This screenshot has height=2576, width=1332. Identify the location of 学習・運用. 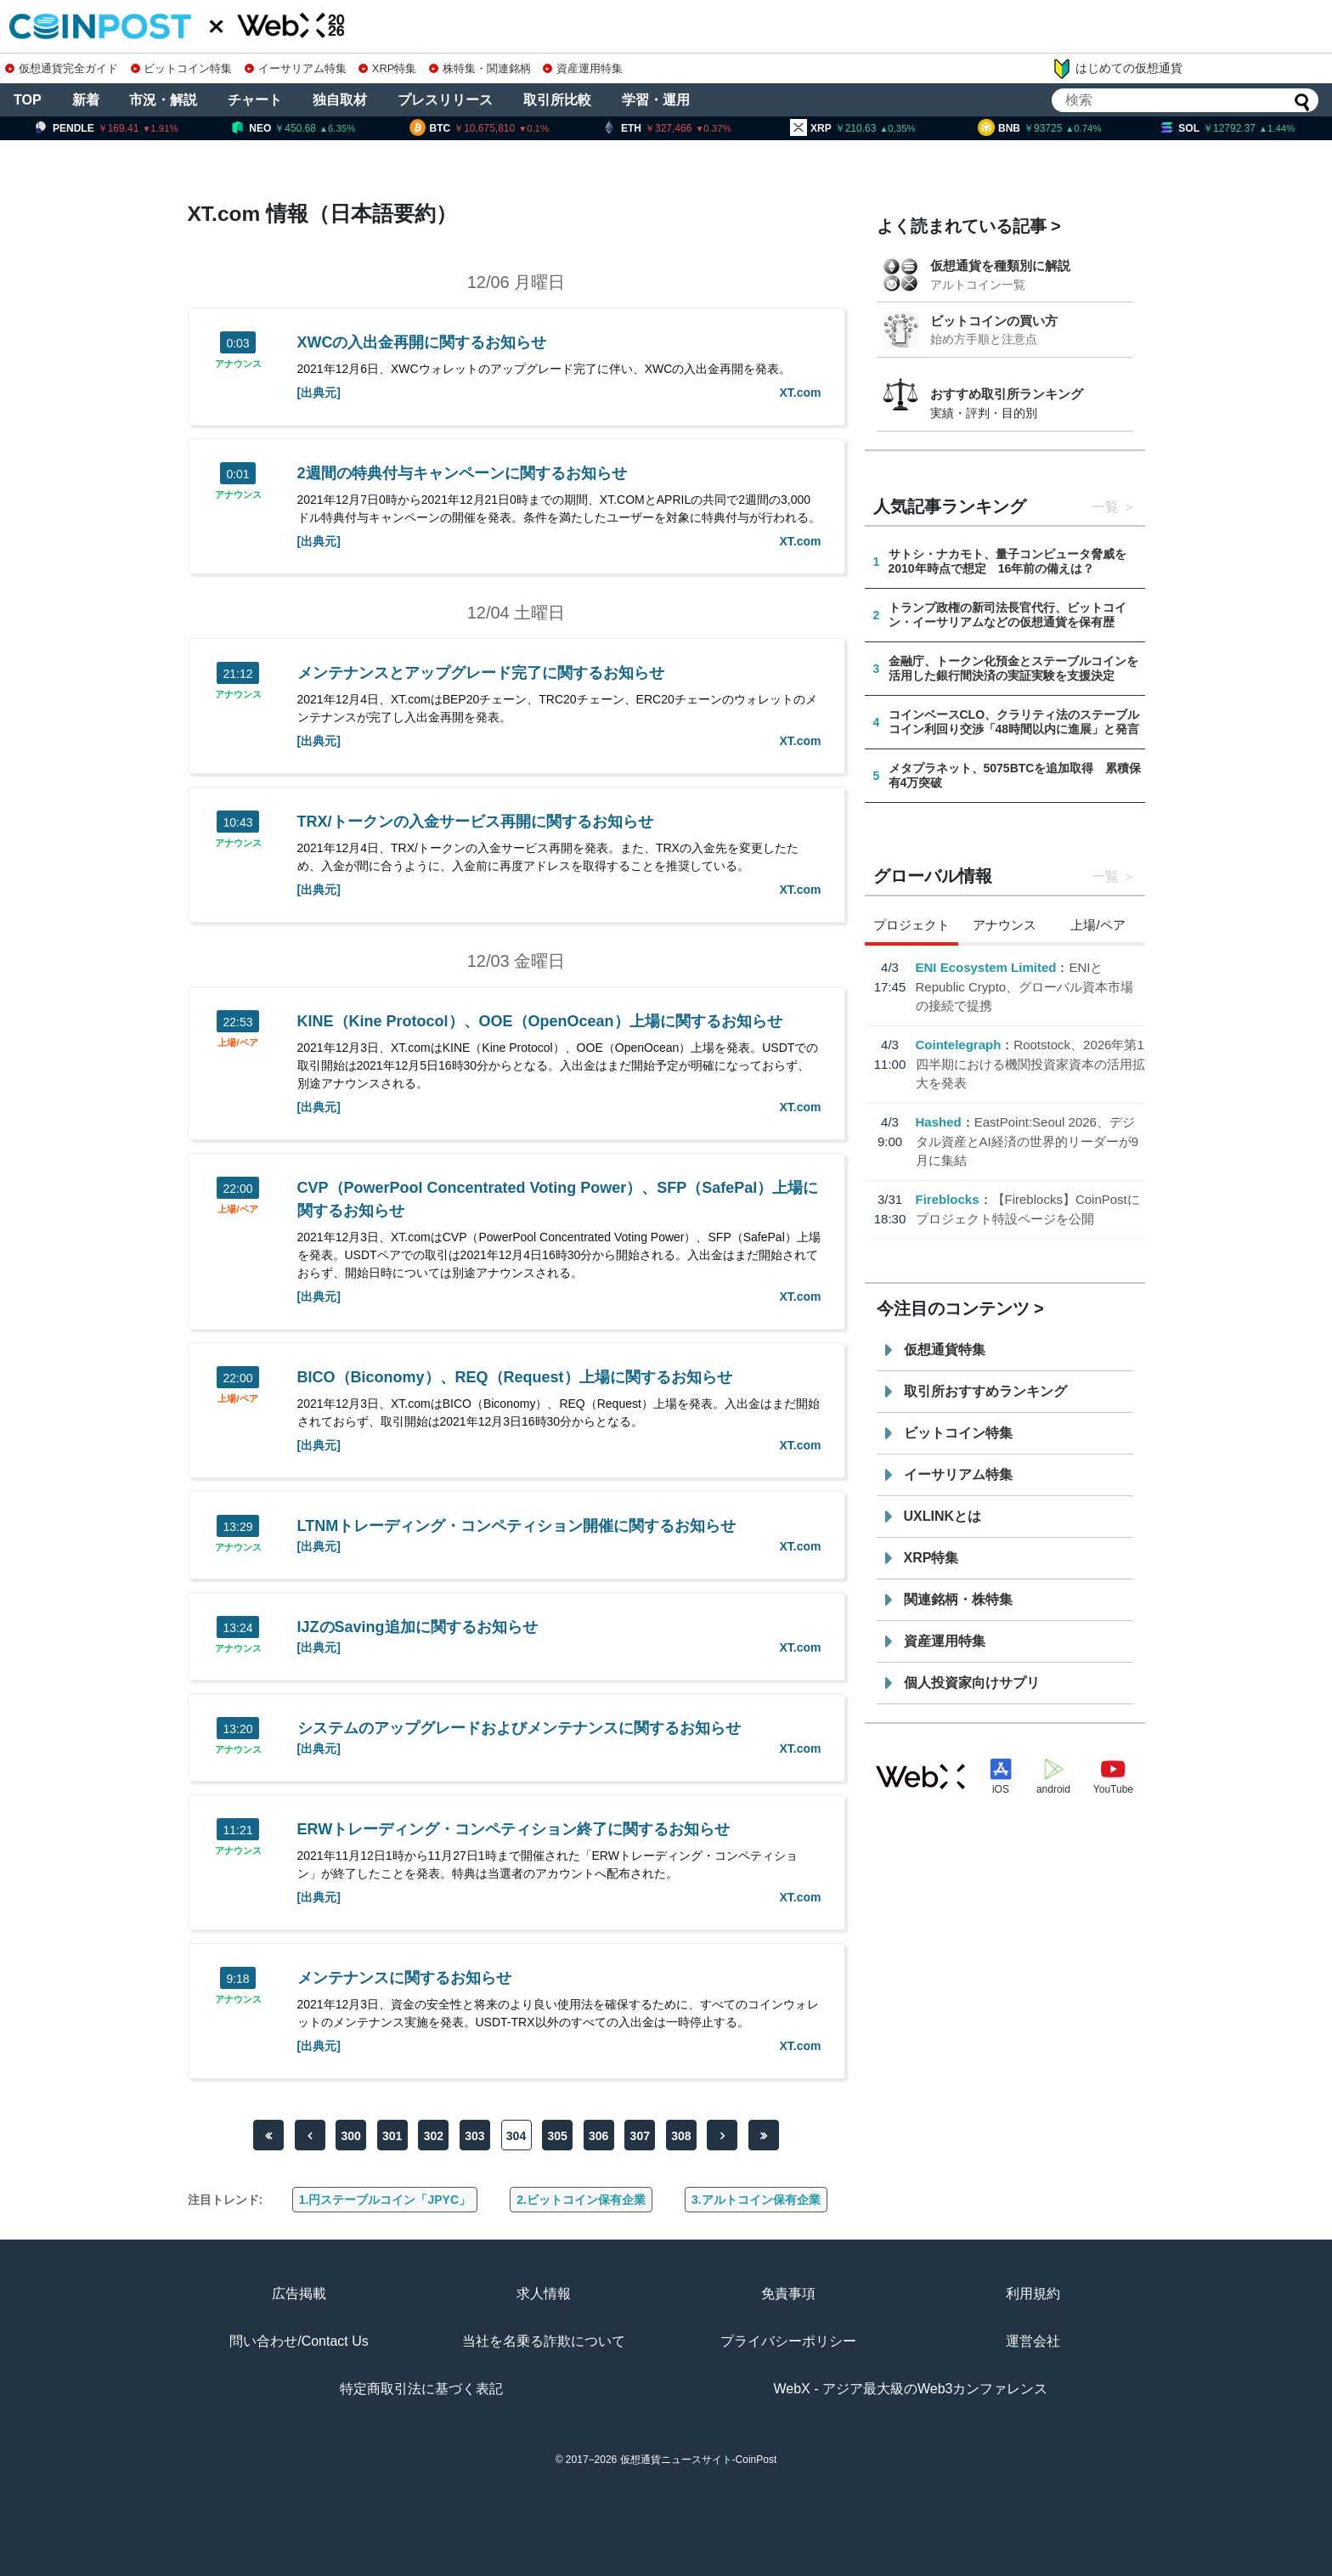
(656, 100).